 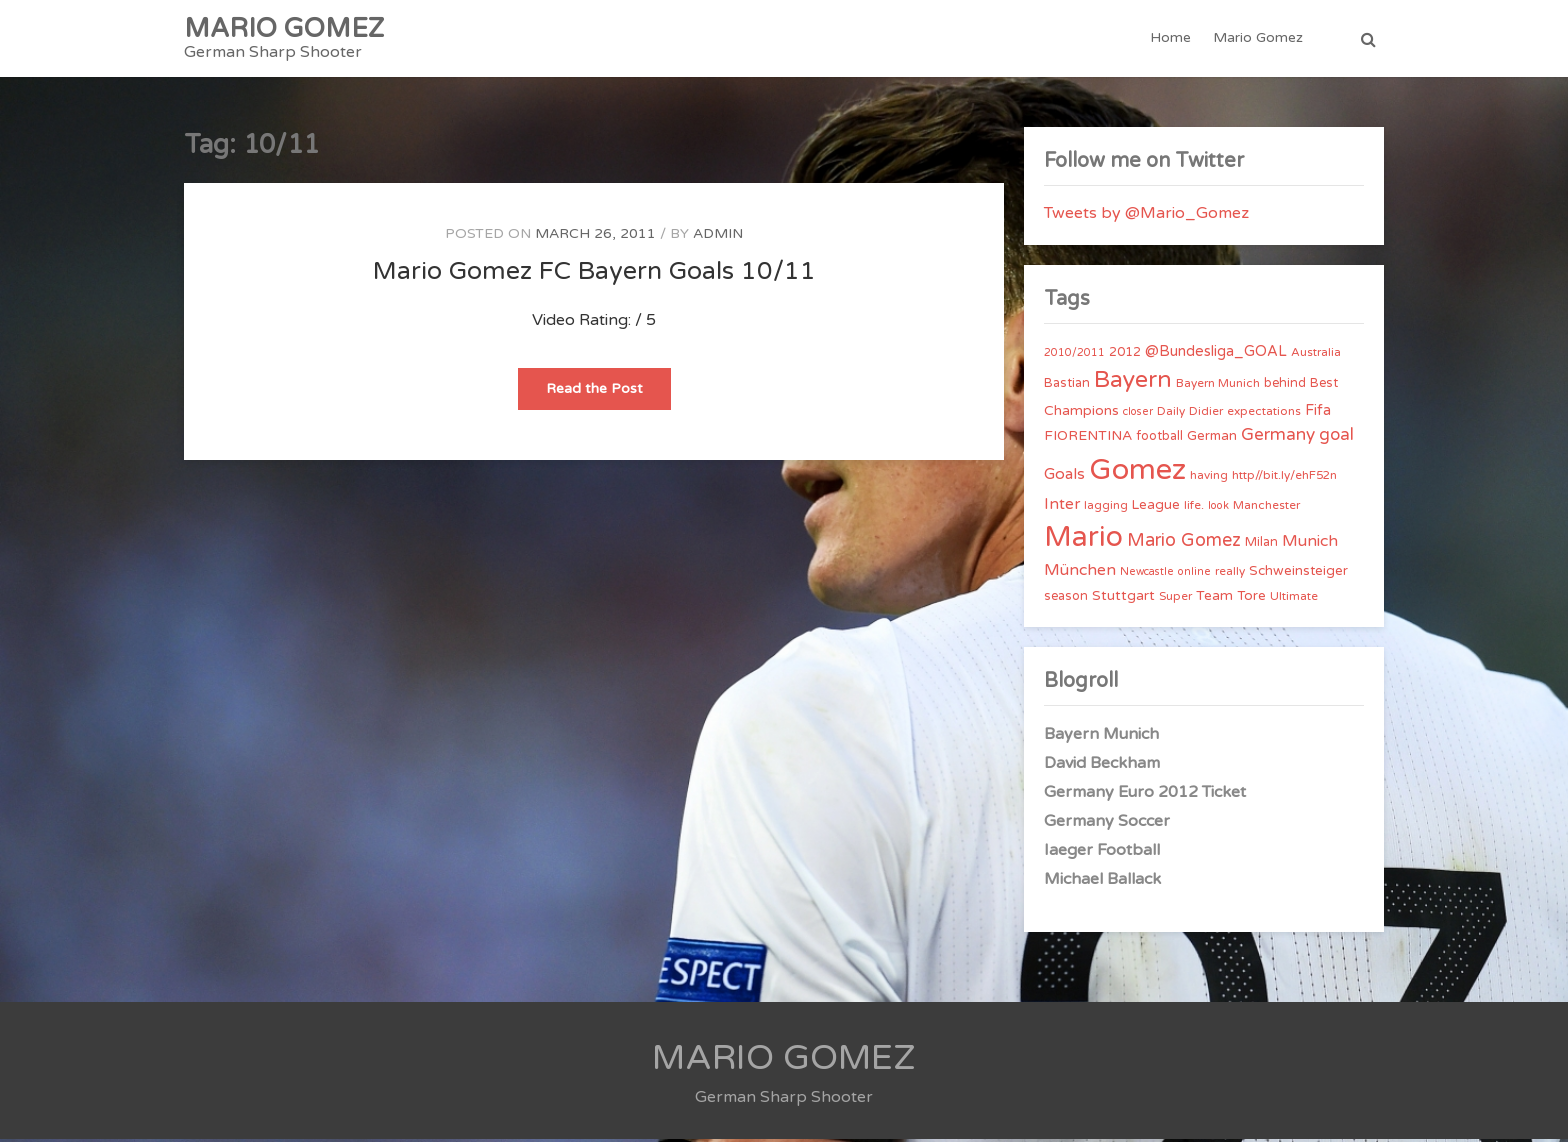 What do you see at coordinates (1133, 383) in the screenshot?
I see `Bayern [Bayern (56 items)]` at bounding box center [1133, 383].